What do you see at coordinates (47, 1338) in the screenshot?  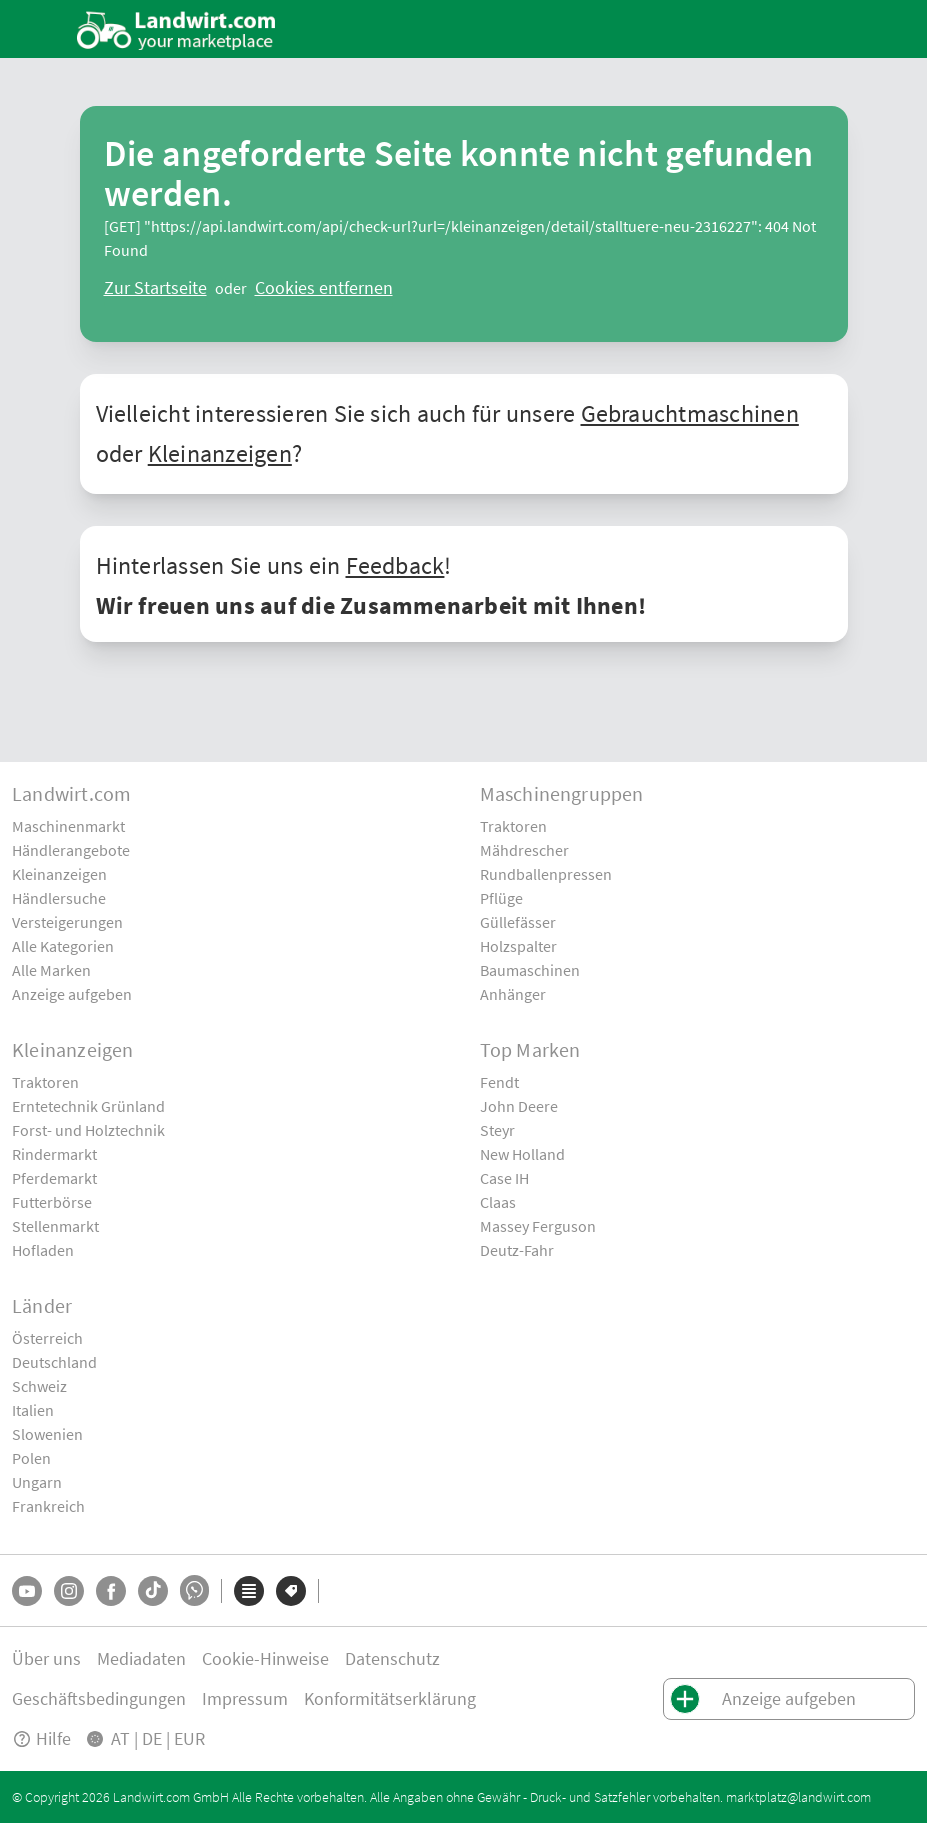 I see `Österreich` at bounding box center [47, 1338].